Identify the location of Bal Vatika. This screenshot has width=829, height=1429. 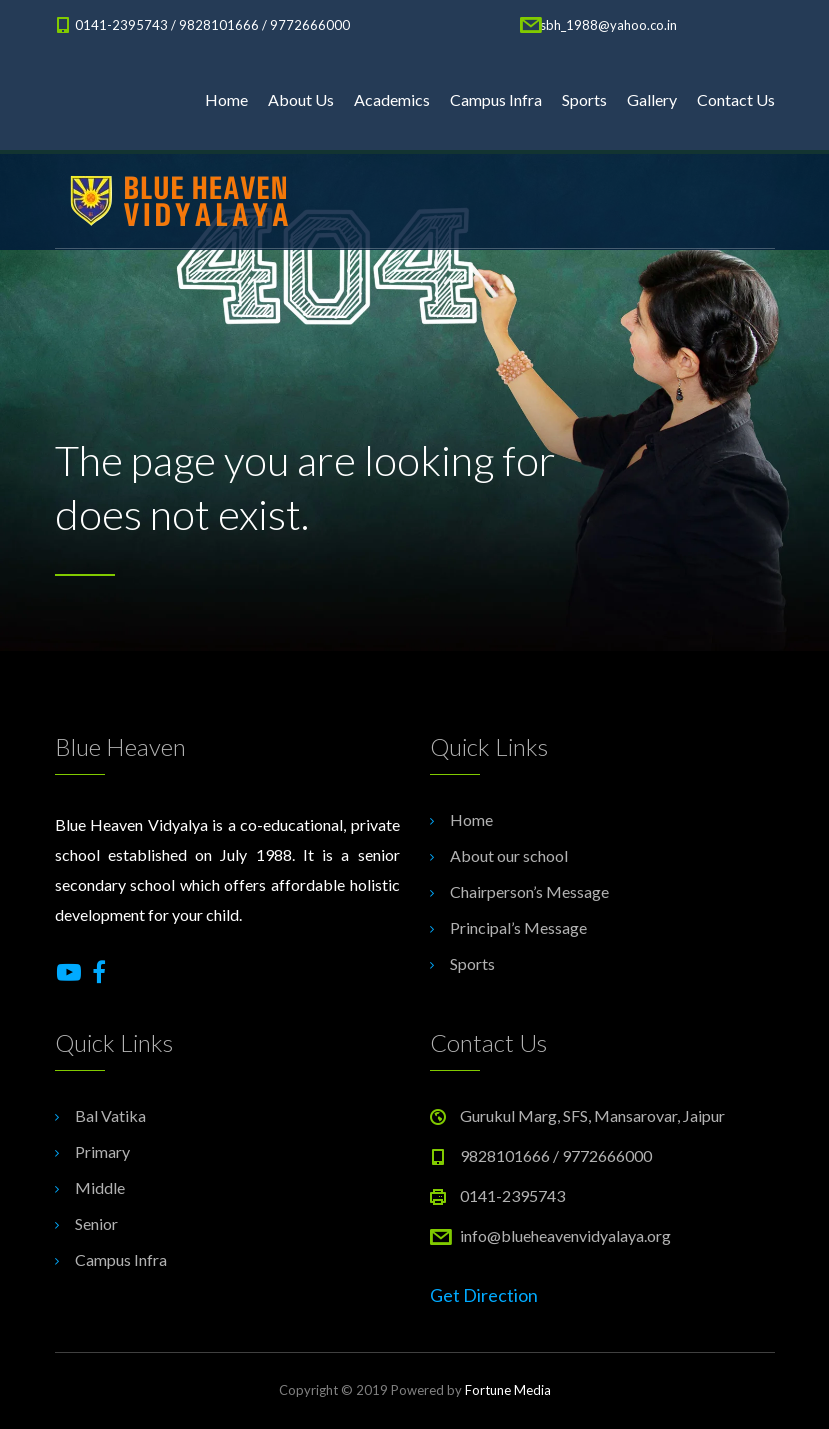
(110, 1115).